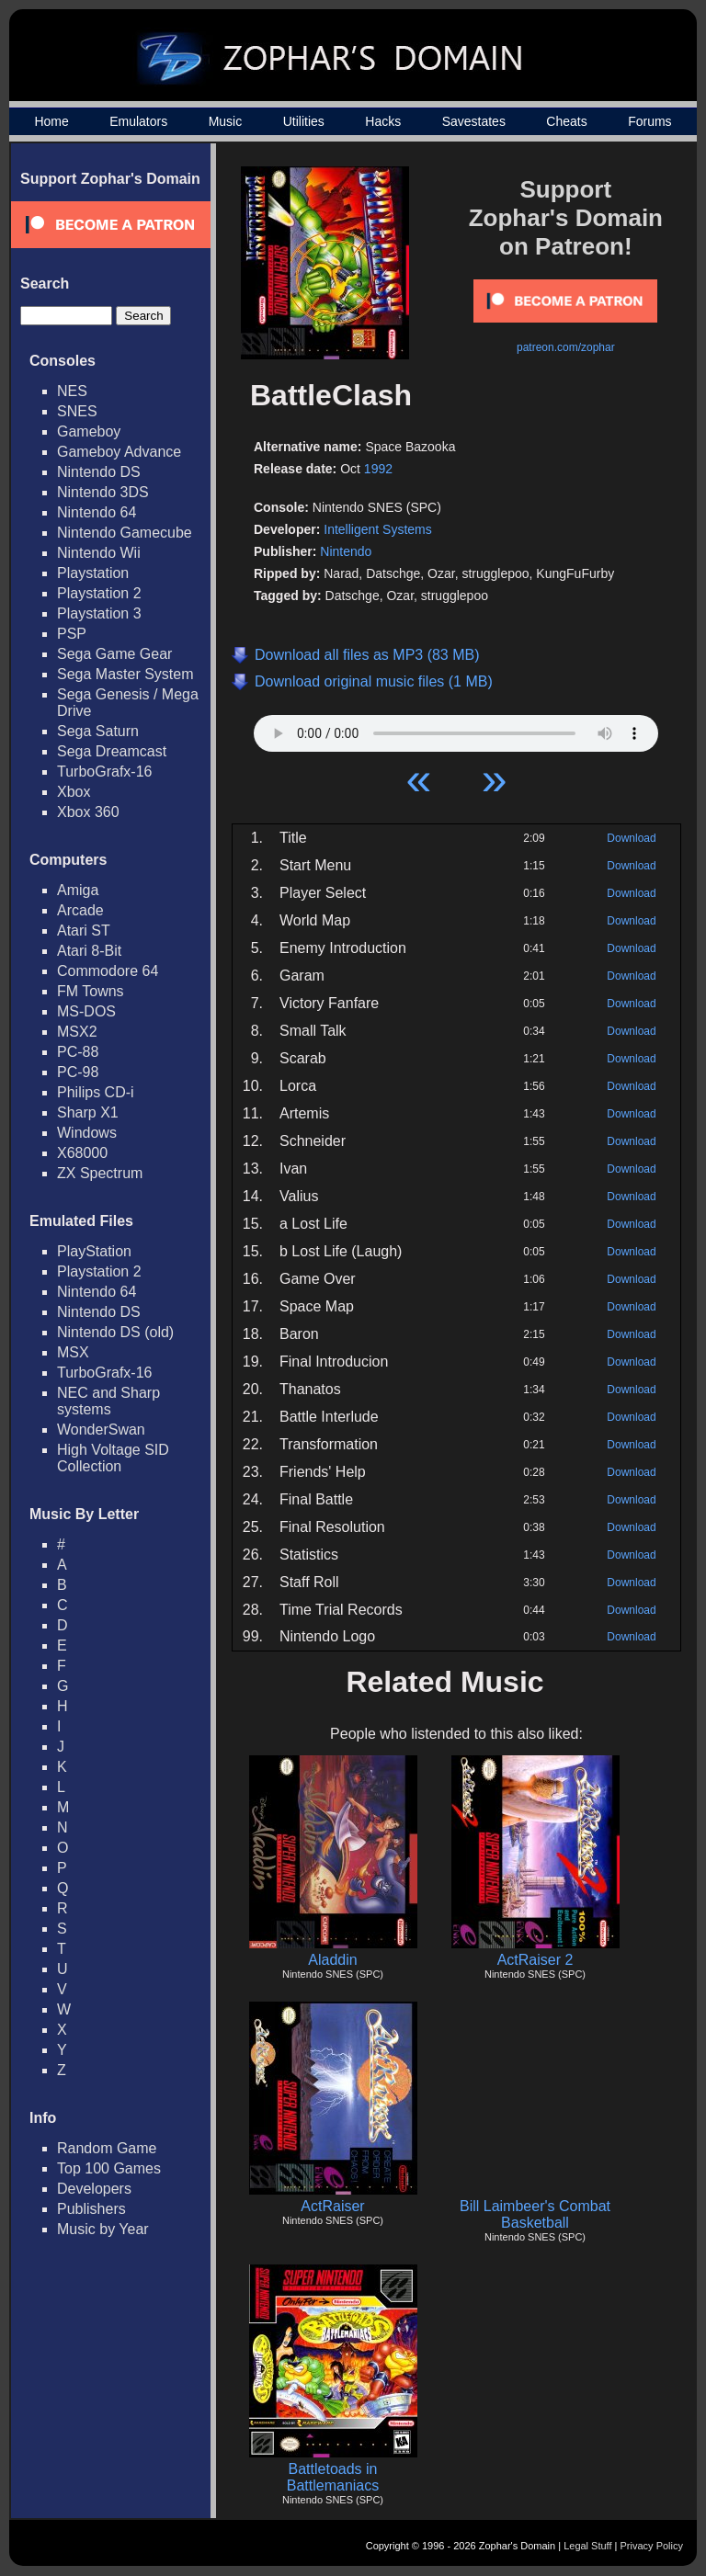  Describe the element at coordinates (77, 1072) in the screenshot. I see `PC-98` at that location.